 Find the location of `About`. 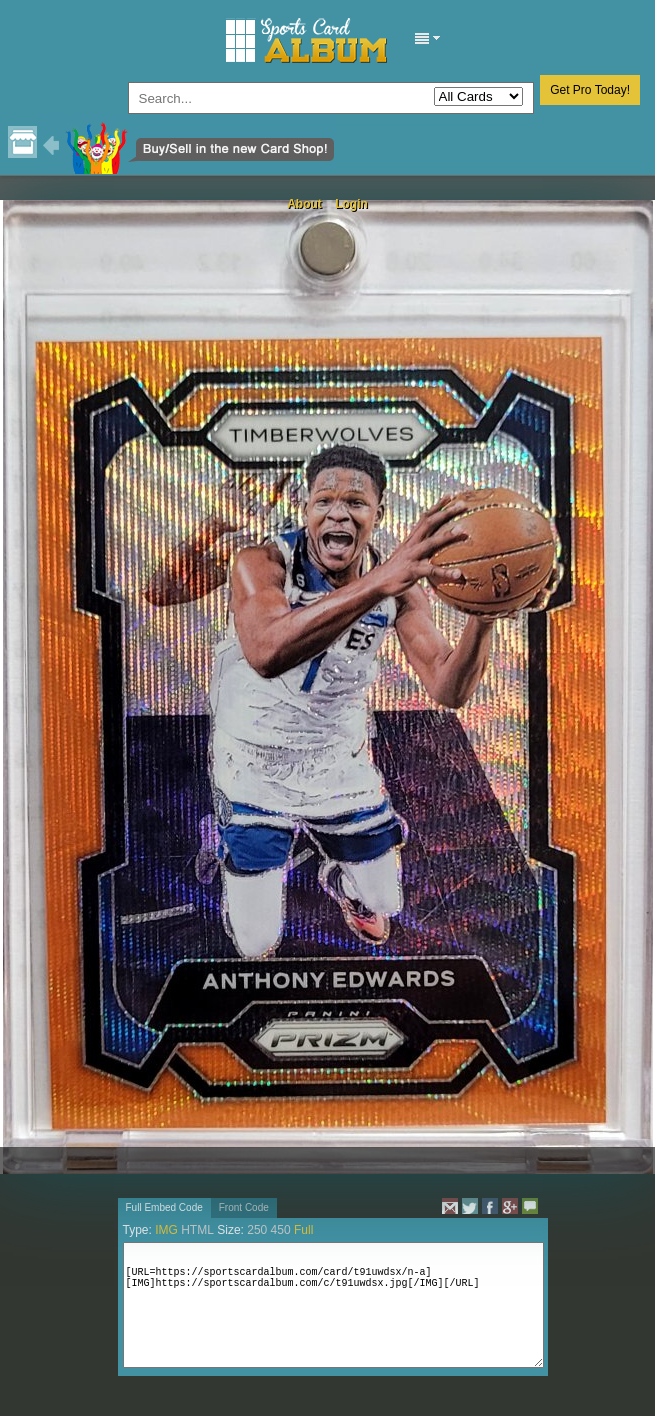

About is located at coordinates (304, 204).